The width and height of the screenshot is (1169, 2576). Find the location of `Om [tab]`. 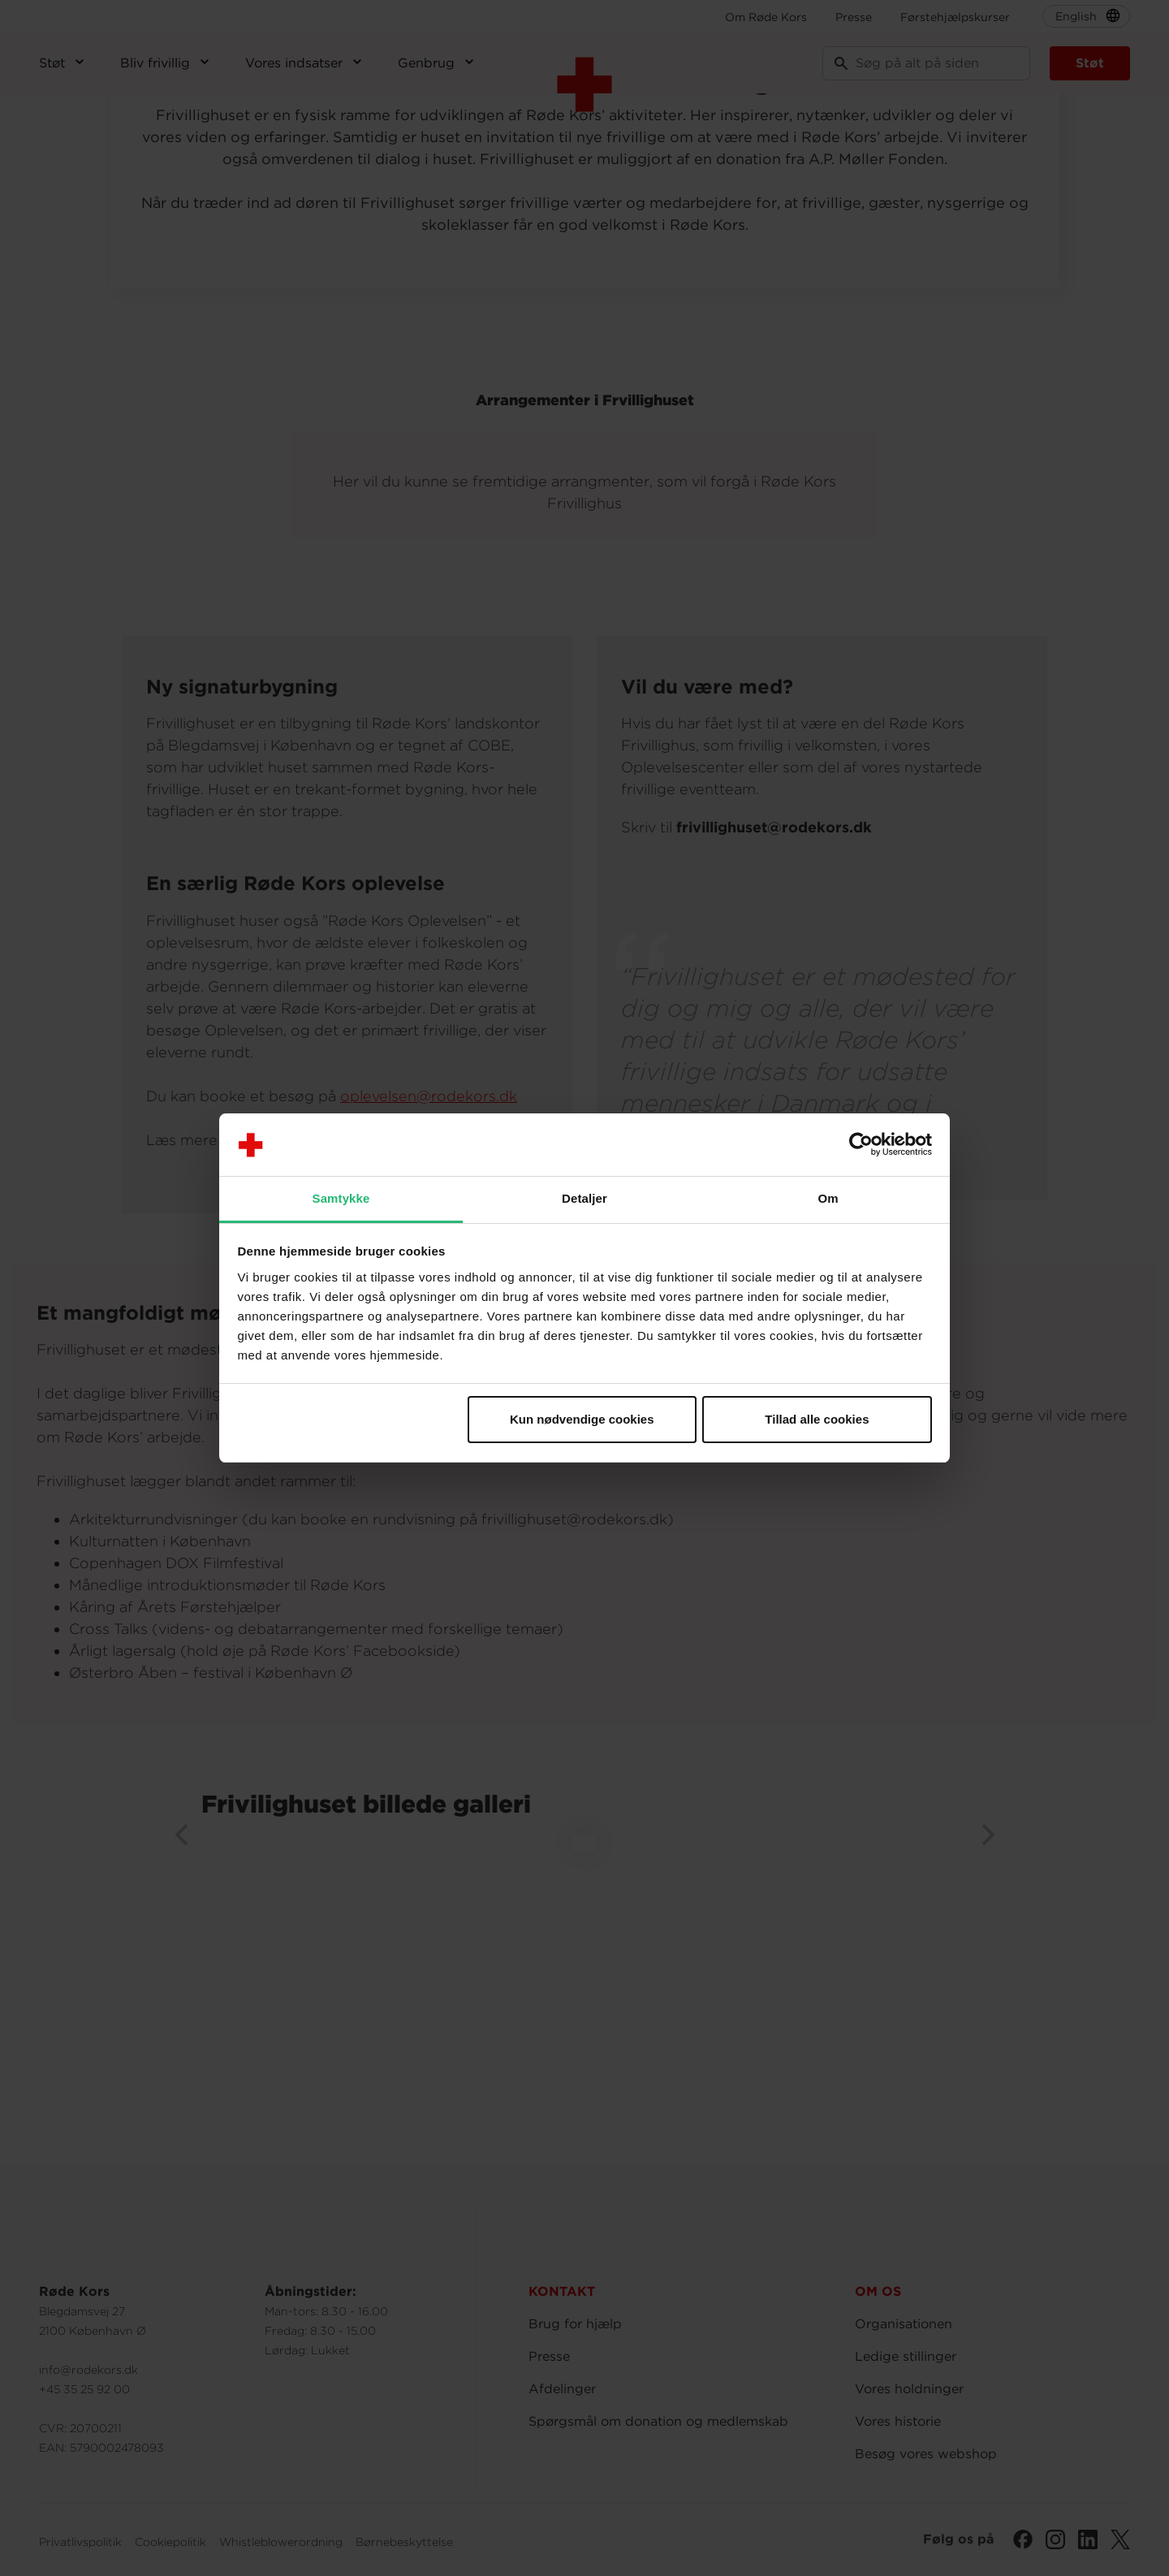

Om [tab] is located at coordinates (827, 1198).